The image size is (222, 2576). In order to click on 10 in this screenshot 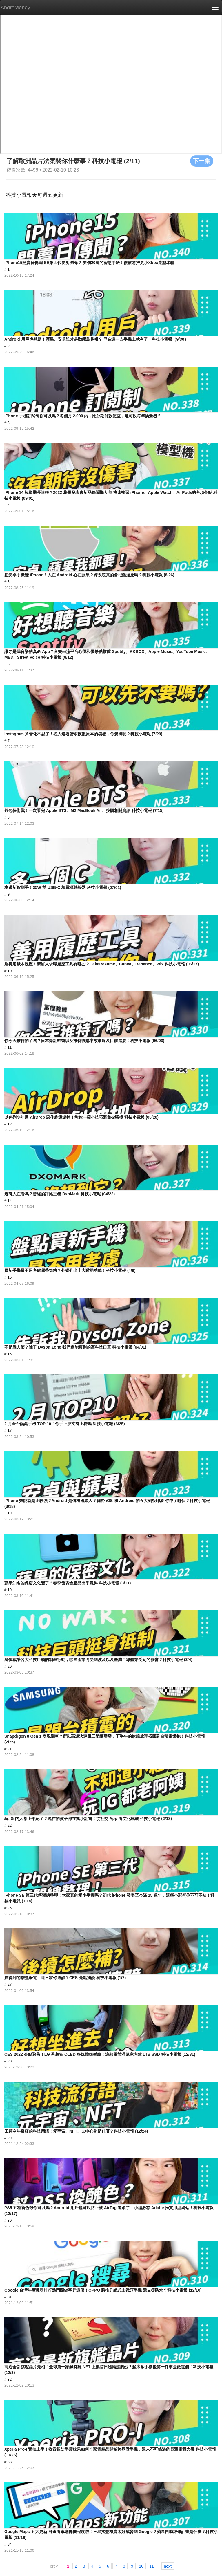, I will do `click(141, 2566)`.